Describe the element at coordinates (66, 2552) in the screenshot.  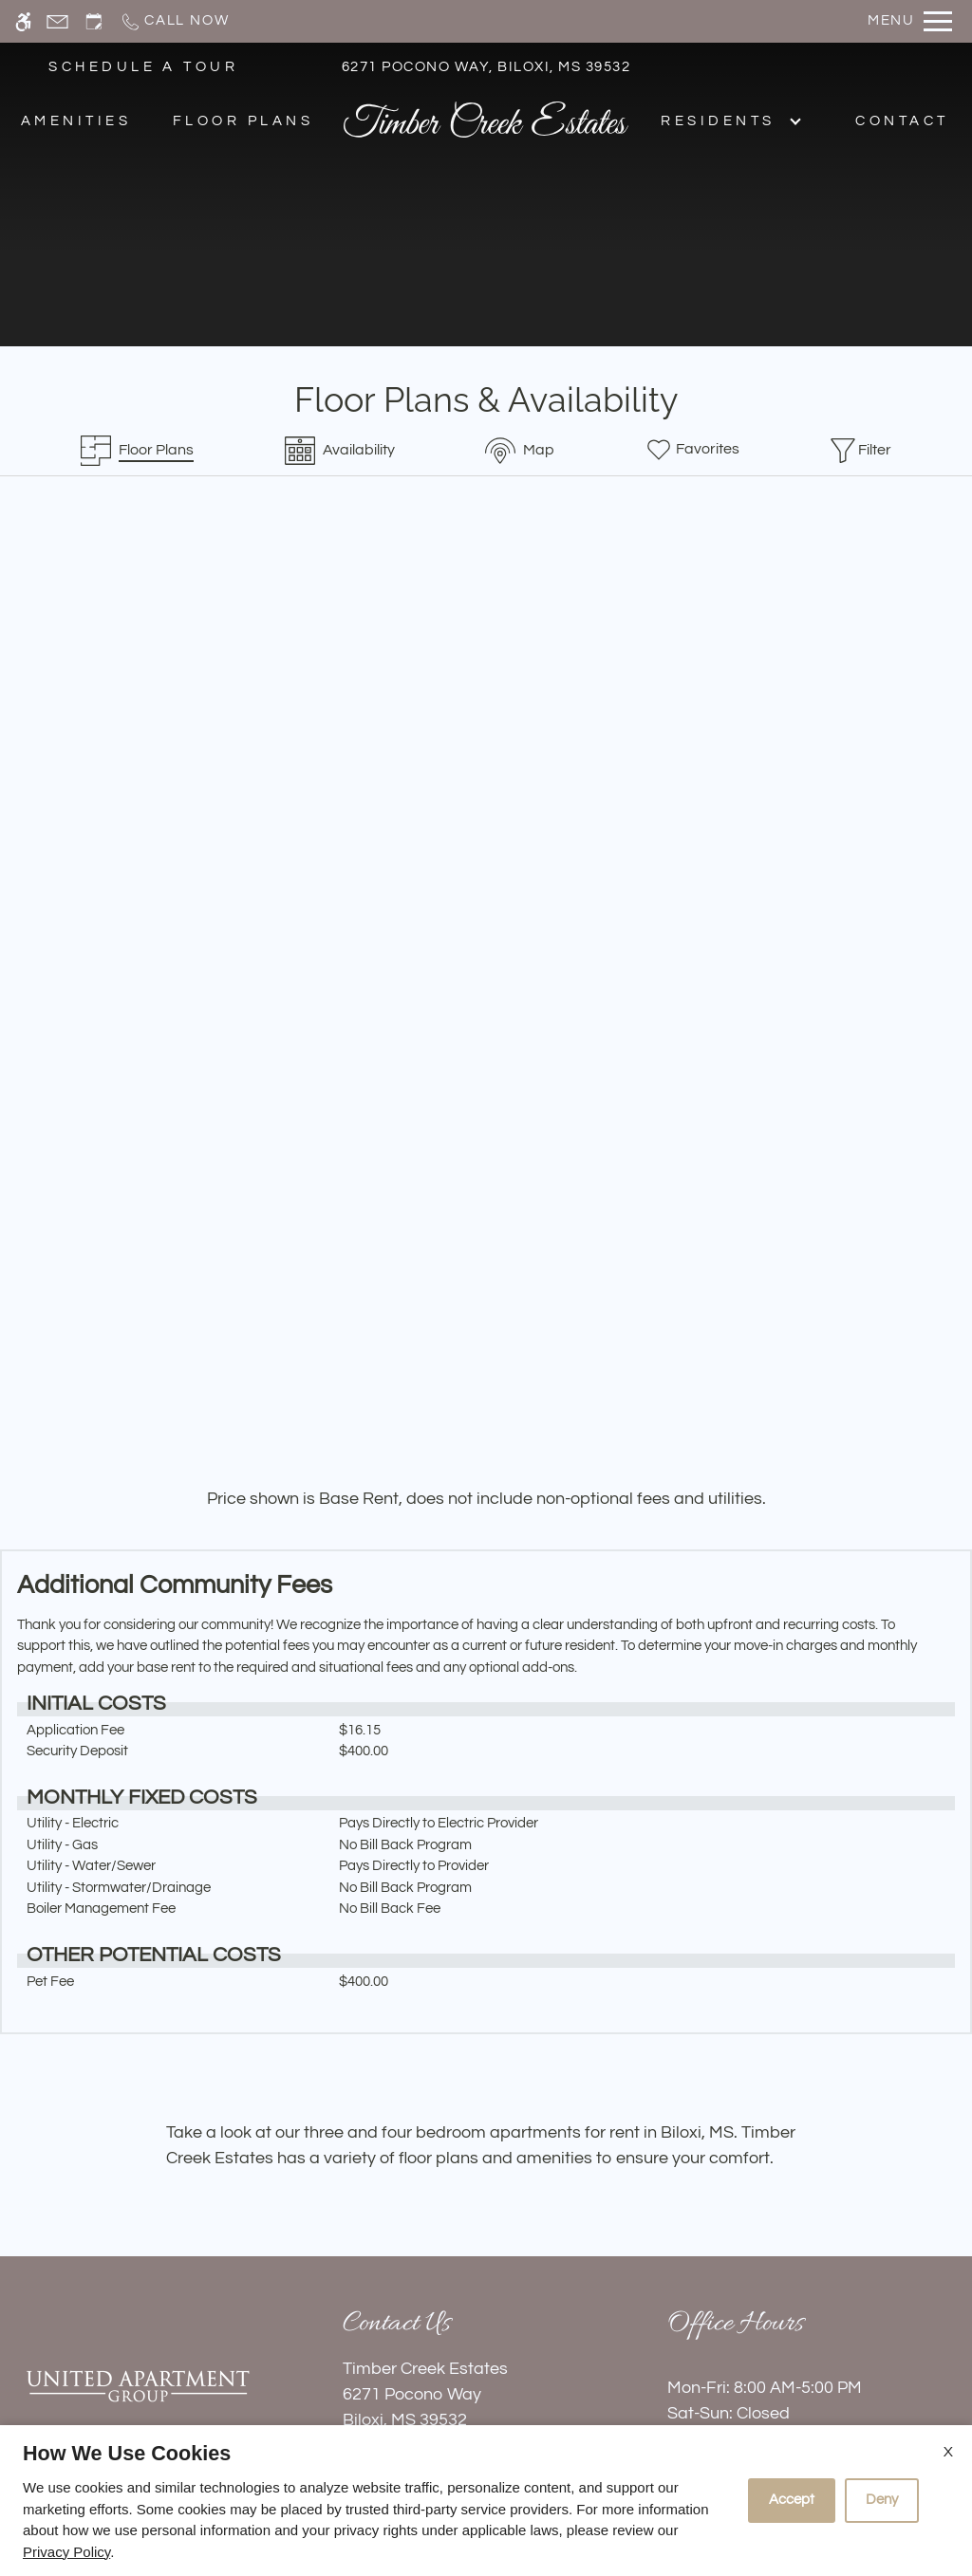
I see `Privacy Policy` at that location.